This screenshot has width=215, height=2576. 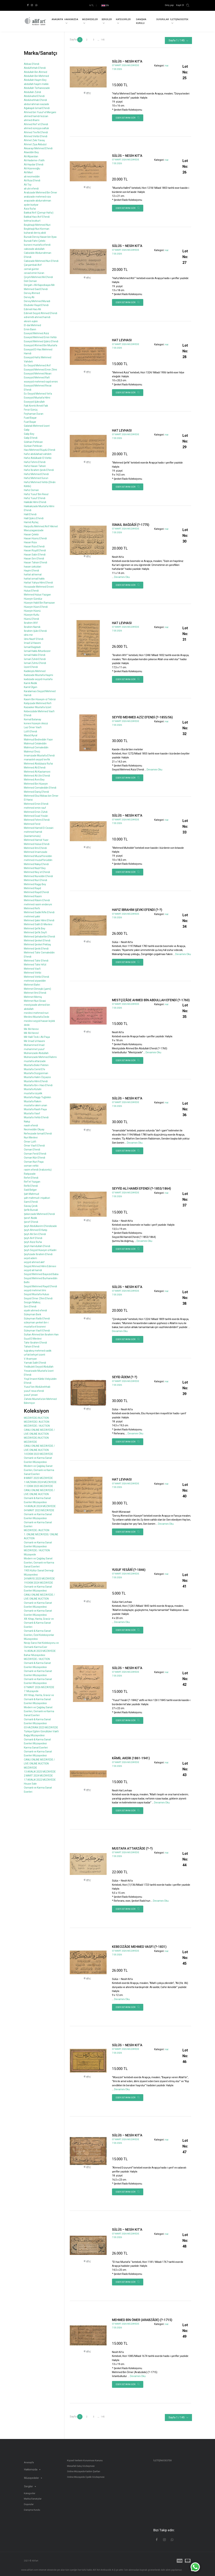 I want to click on İsmail Hakkı Efendi, so click(x=34, y=655).